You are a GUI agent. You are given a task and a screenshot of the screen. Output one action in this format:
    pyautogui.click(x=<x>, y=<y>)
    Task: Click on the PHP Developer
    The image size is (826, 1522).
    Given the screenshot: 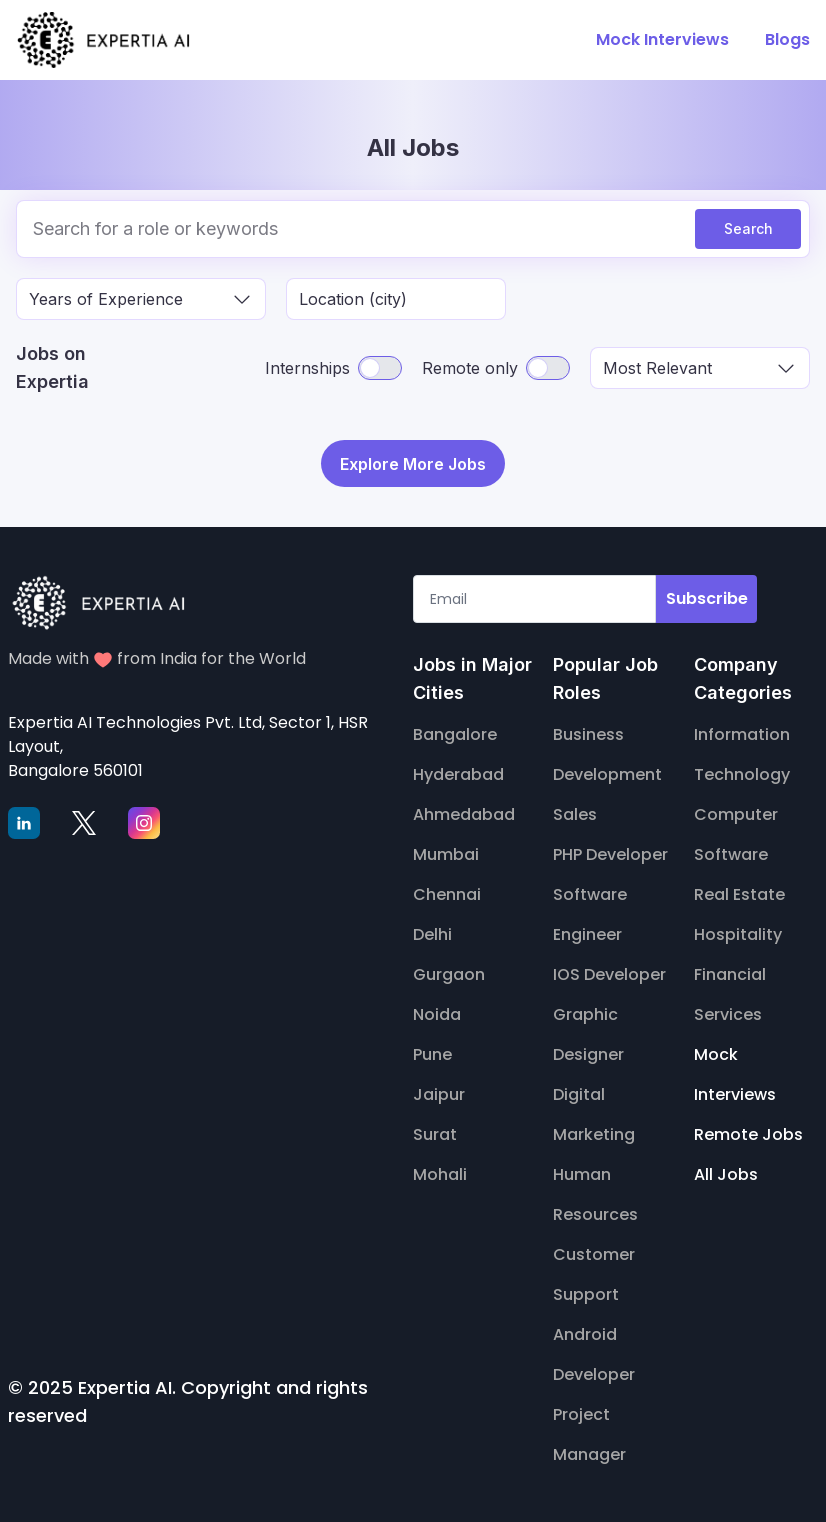 What is the action you would take?
    pyautogui.click(x=610, y=851)
    